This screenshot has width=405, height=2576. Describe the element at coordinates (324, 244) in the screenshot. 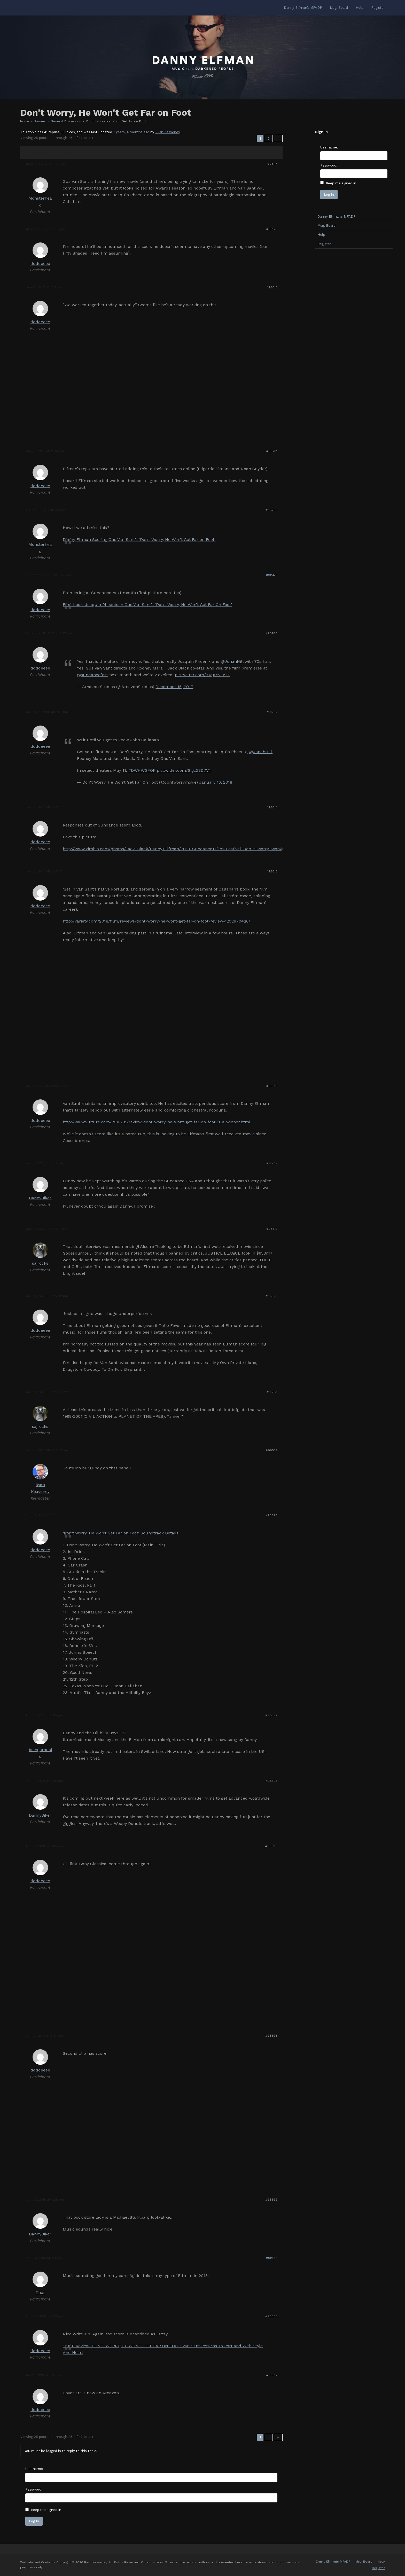

I see `Register` at that location.